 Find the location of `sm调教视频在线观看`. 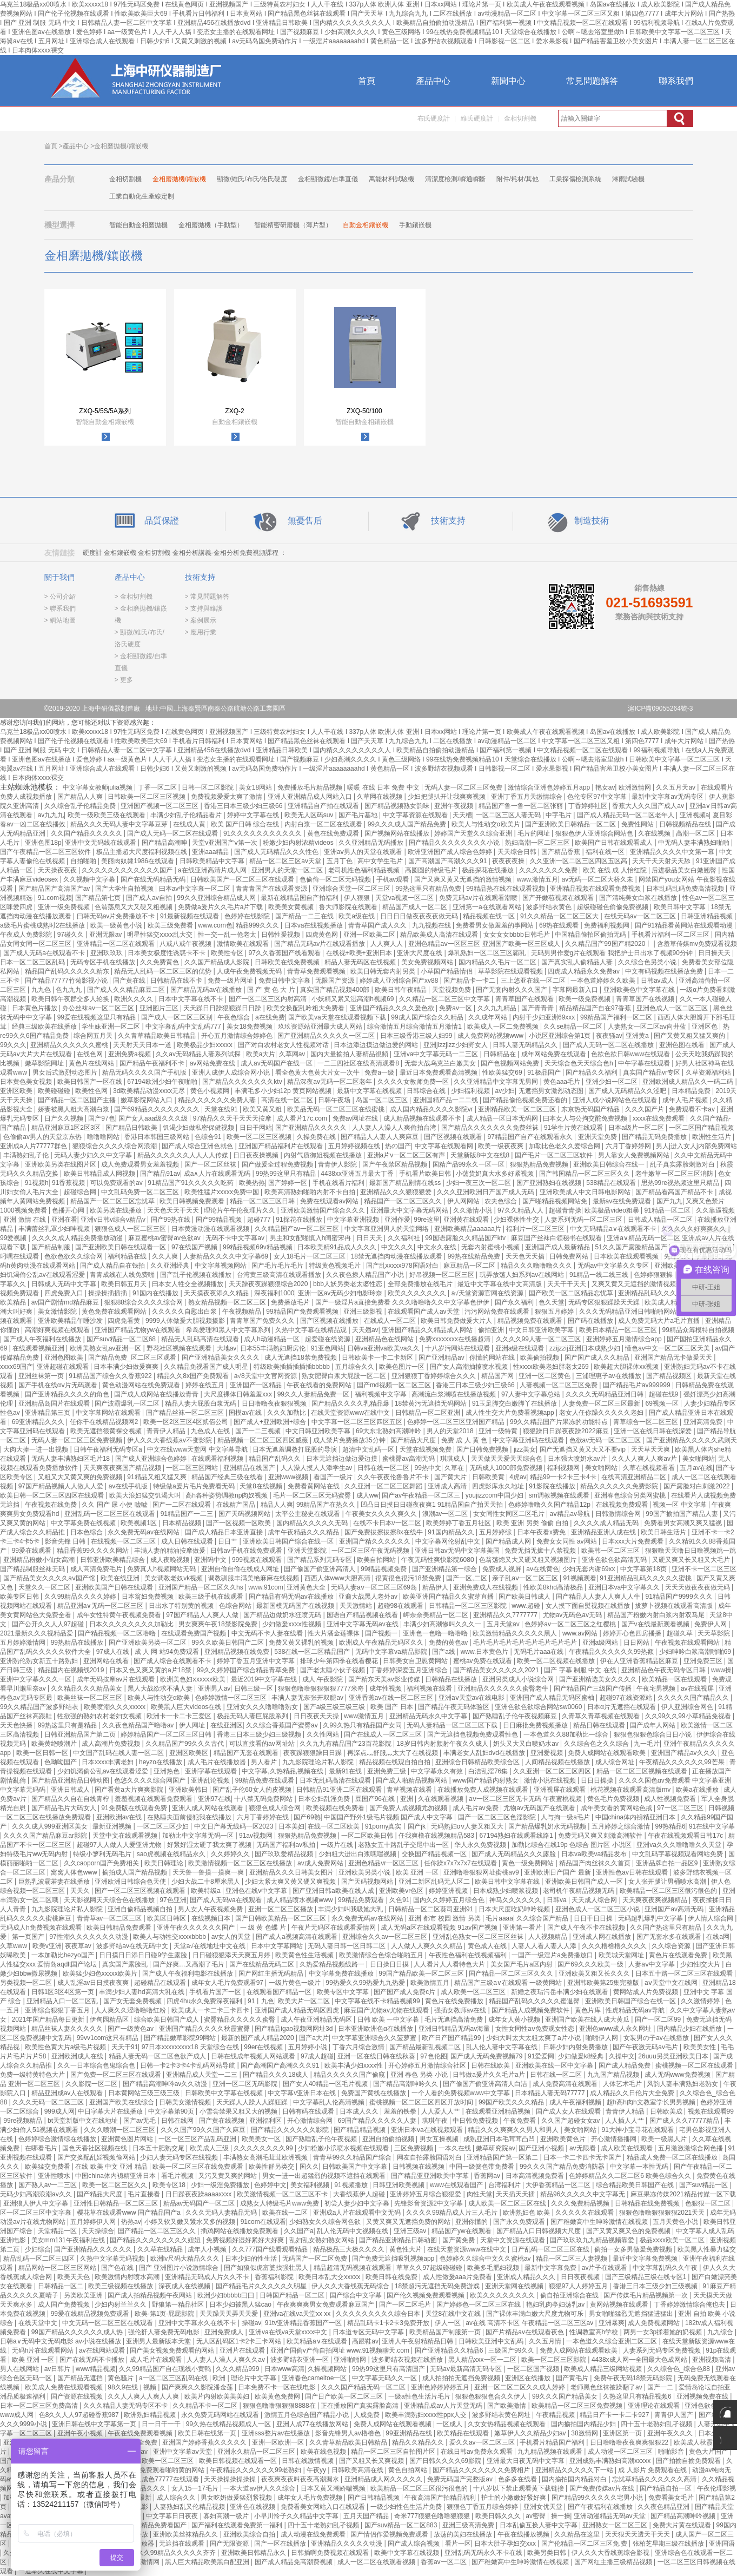

sm调教视频在线观看 is located at coordinates (560, 1495).